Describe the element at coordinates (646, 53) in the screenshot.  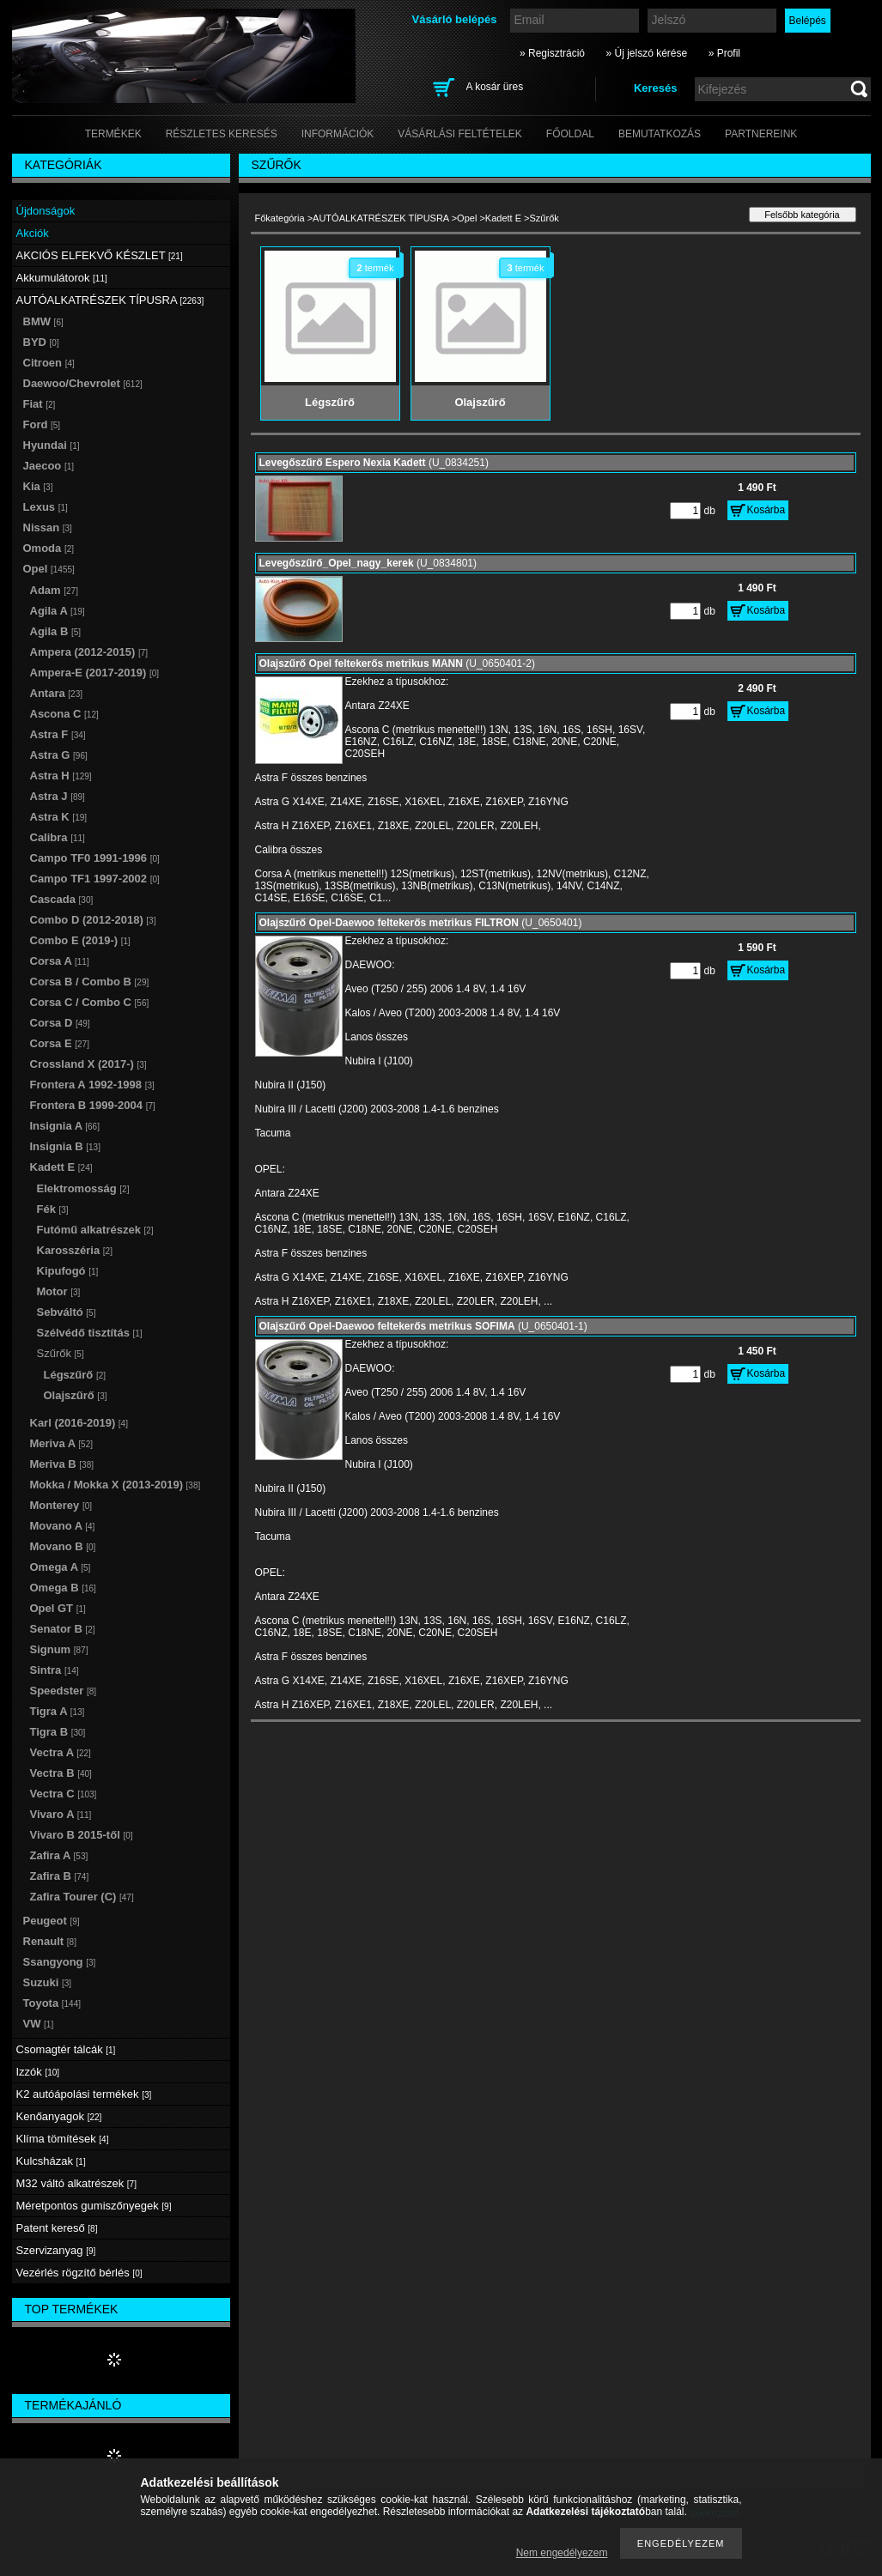
I see `» Új jelszó kérése` at that location.